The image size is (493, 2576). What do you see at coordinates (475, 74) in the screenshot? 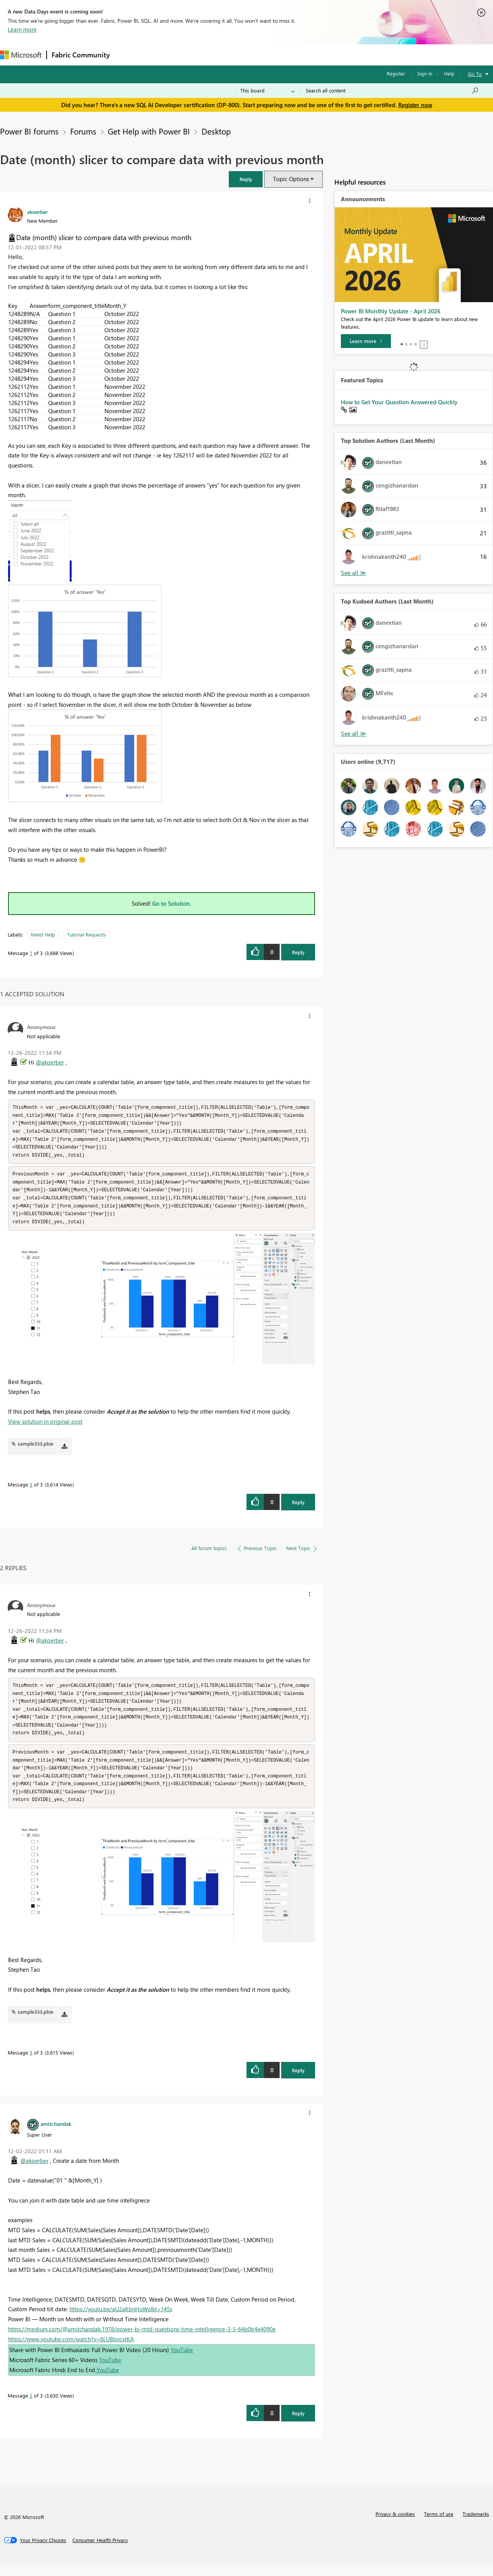
I see `Go To [button]` at bounding box center [475, 74].